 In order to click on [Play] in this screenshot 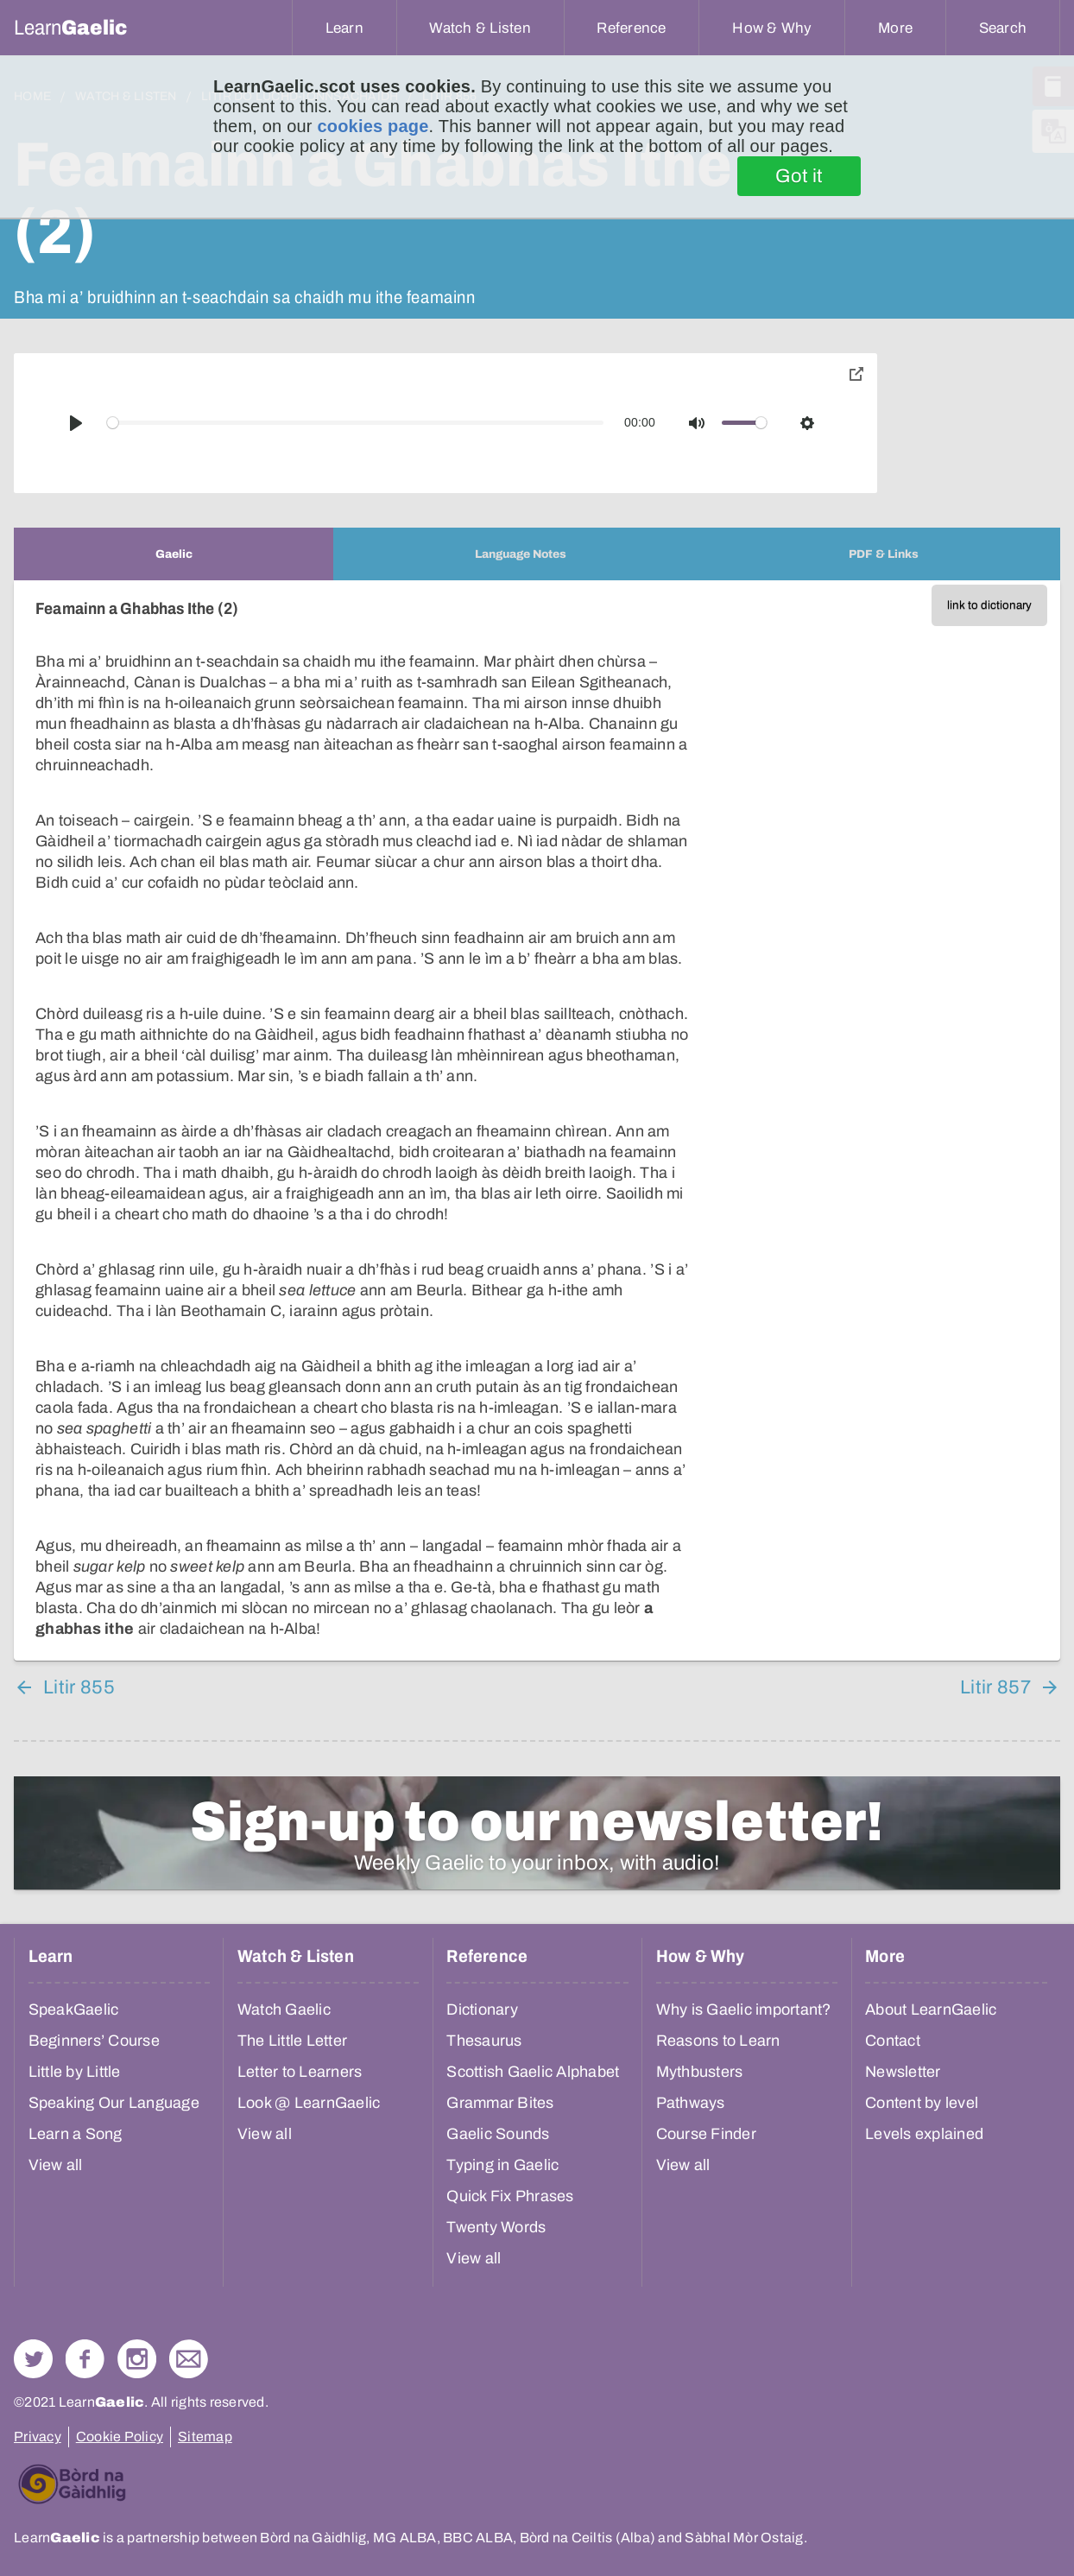, I will do `click(76, 423)`.